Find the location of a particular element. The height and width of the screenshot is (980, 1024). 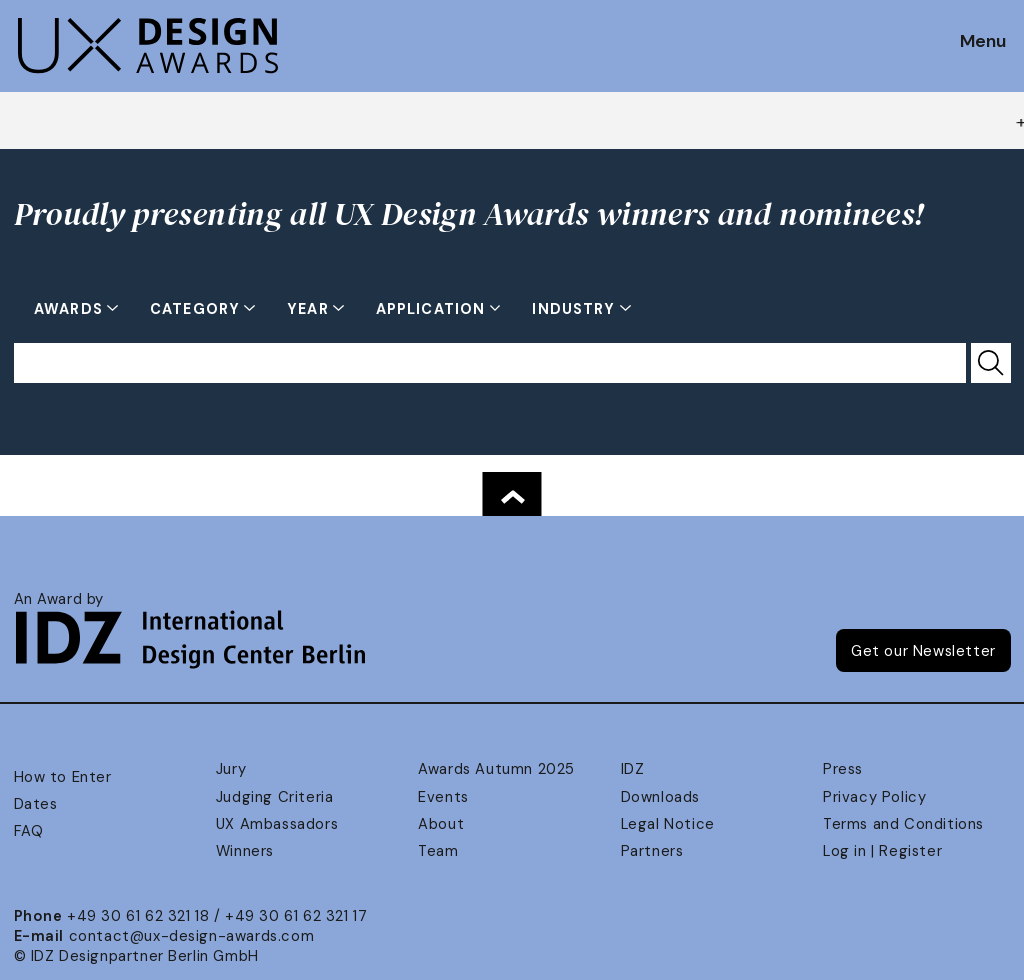

contact@ux-design-awards.com is located at coordinates (192, 936).